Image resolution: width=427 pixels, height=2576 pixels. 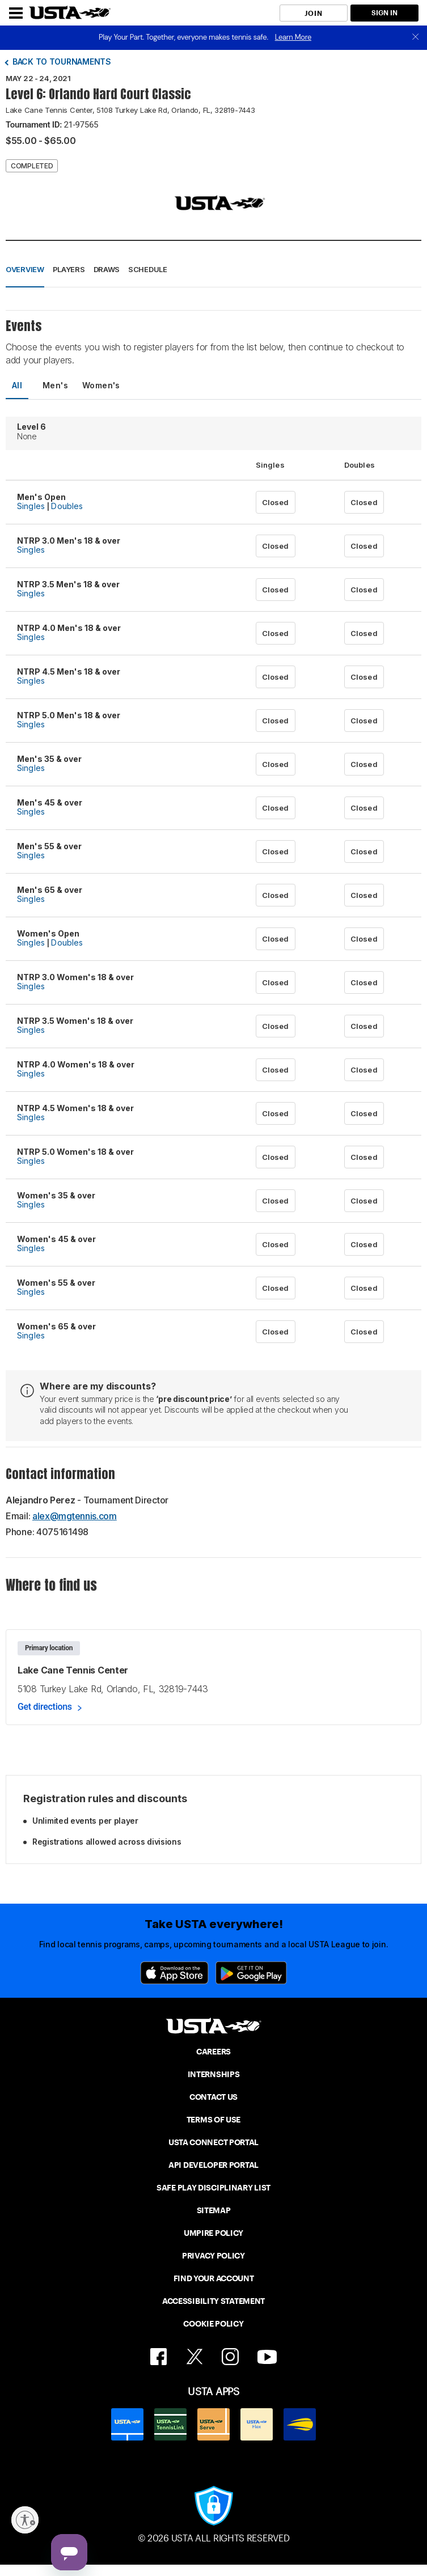 I want to click on SIGN IN, so click(x=384, y=12).